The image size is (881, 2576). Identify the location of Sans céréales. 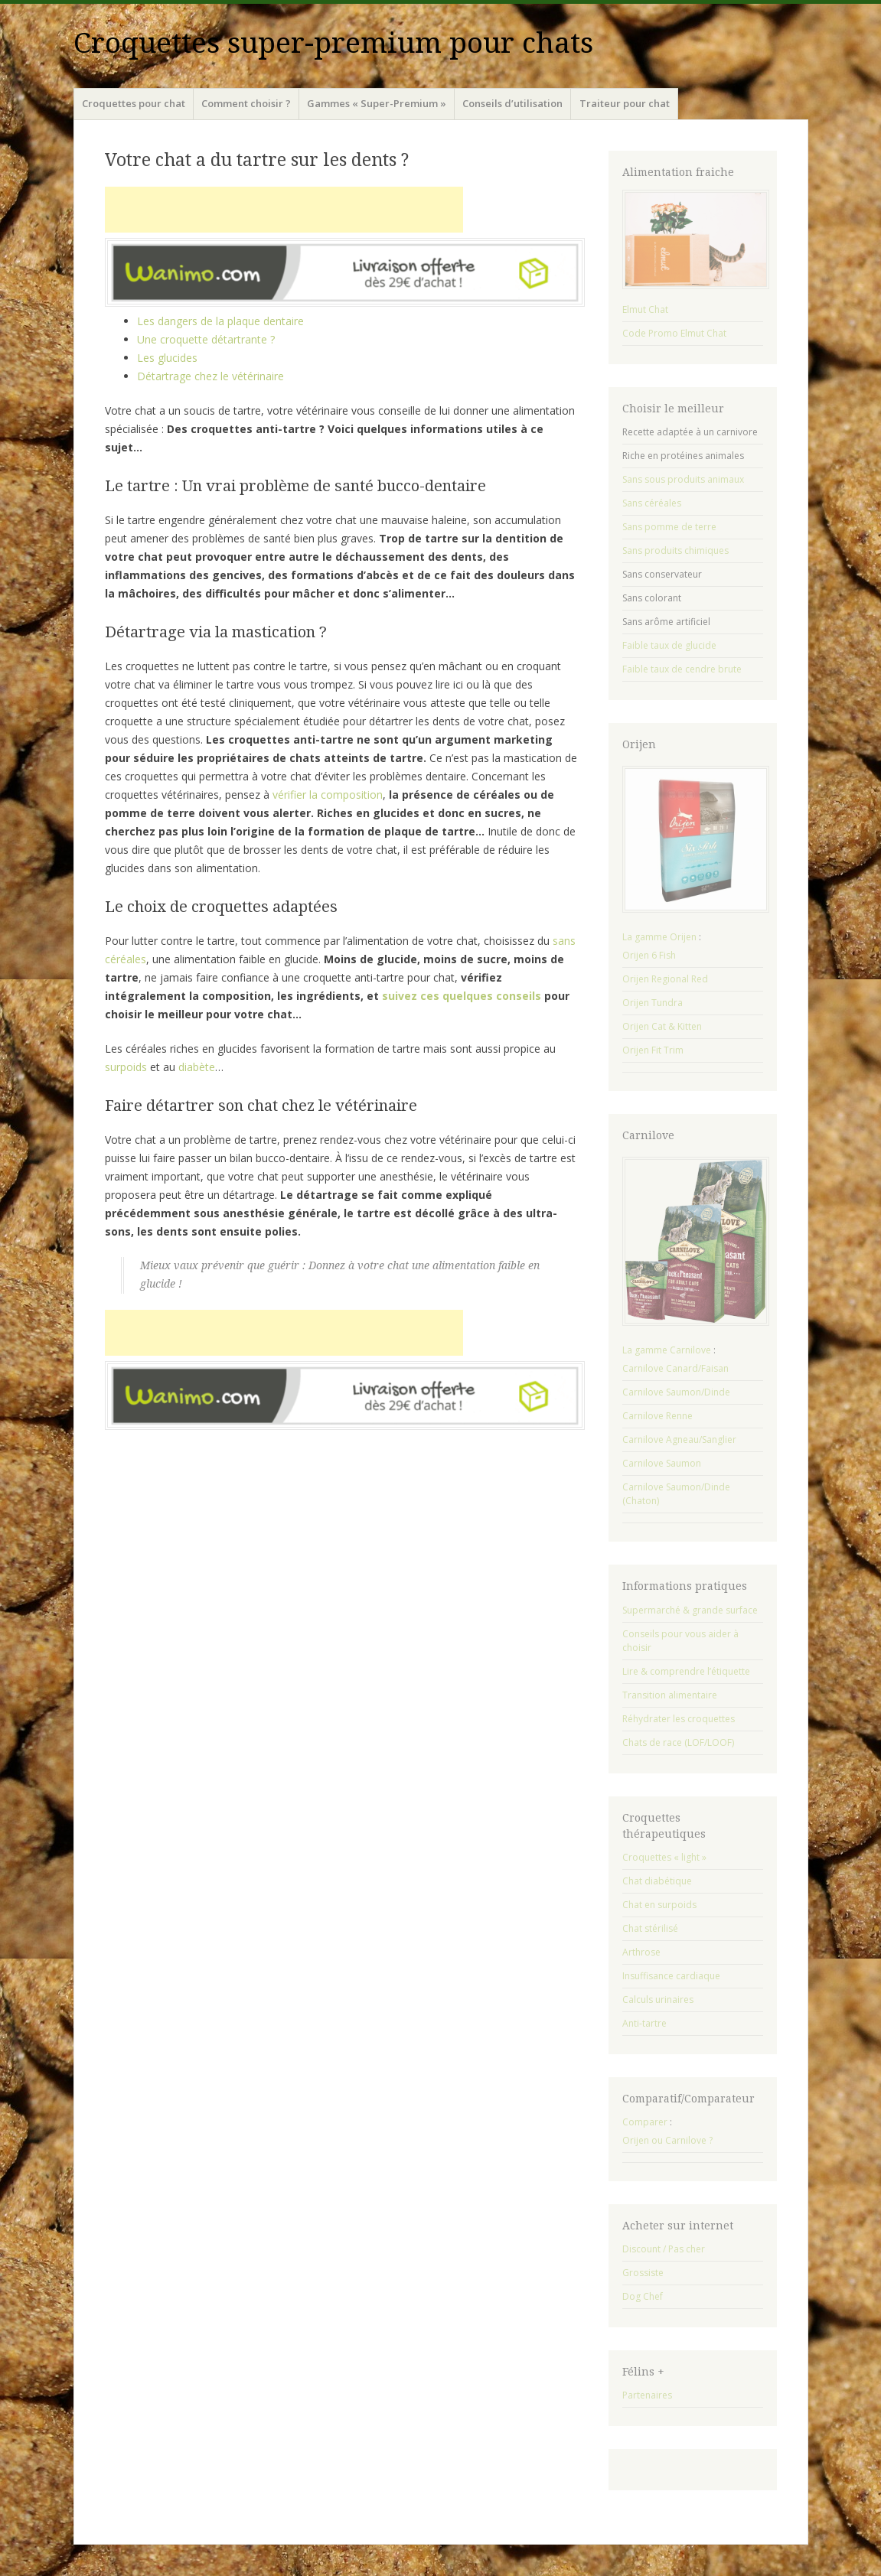
(651, 503).